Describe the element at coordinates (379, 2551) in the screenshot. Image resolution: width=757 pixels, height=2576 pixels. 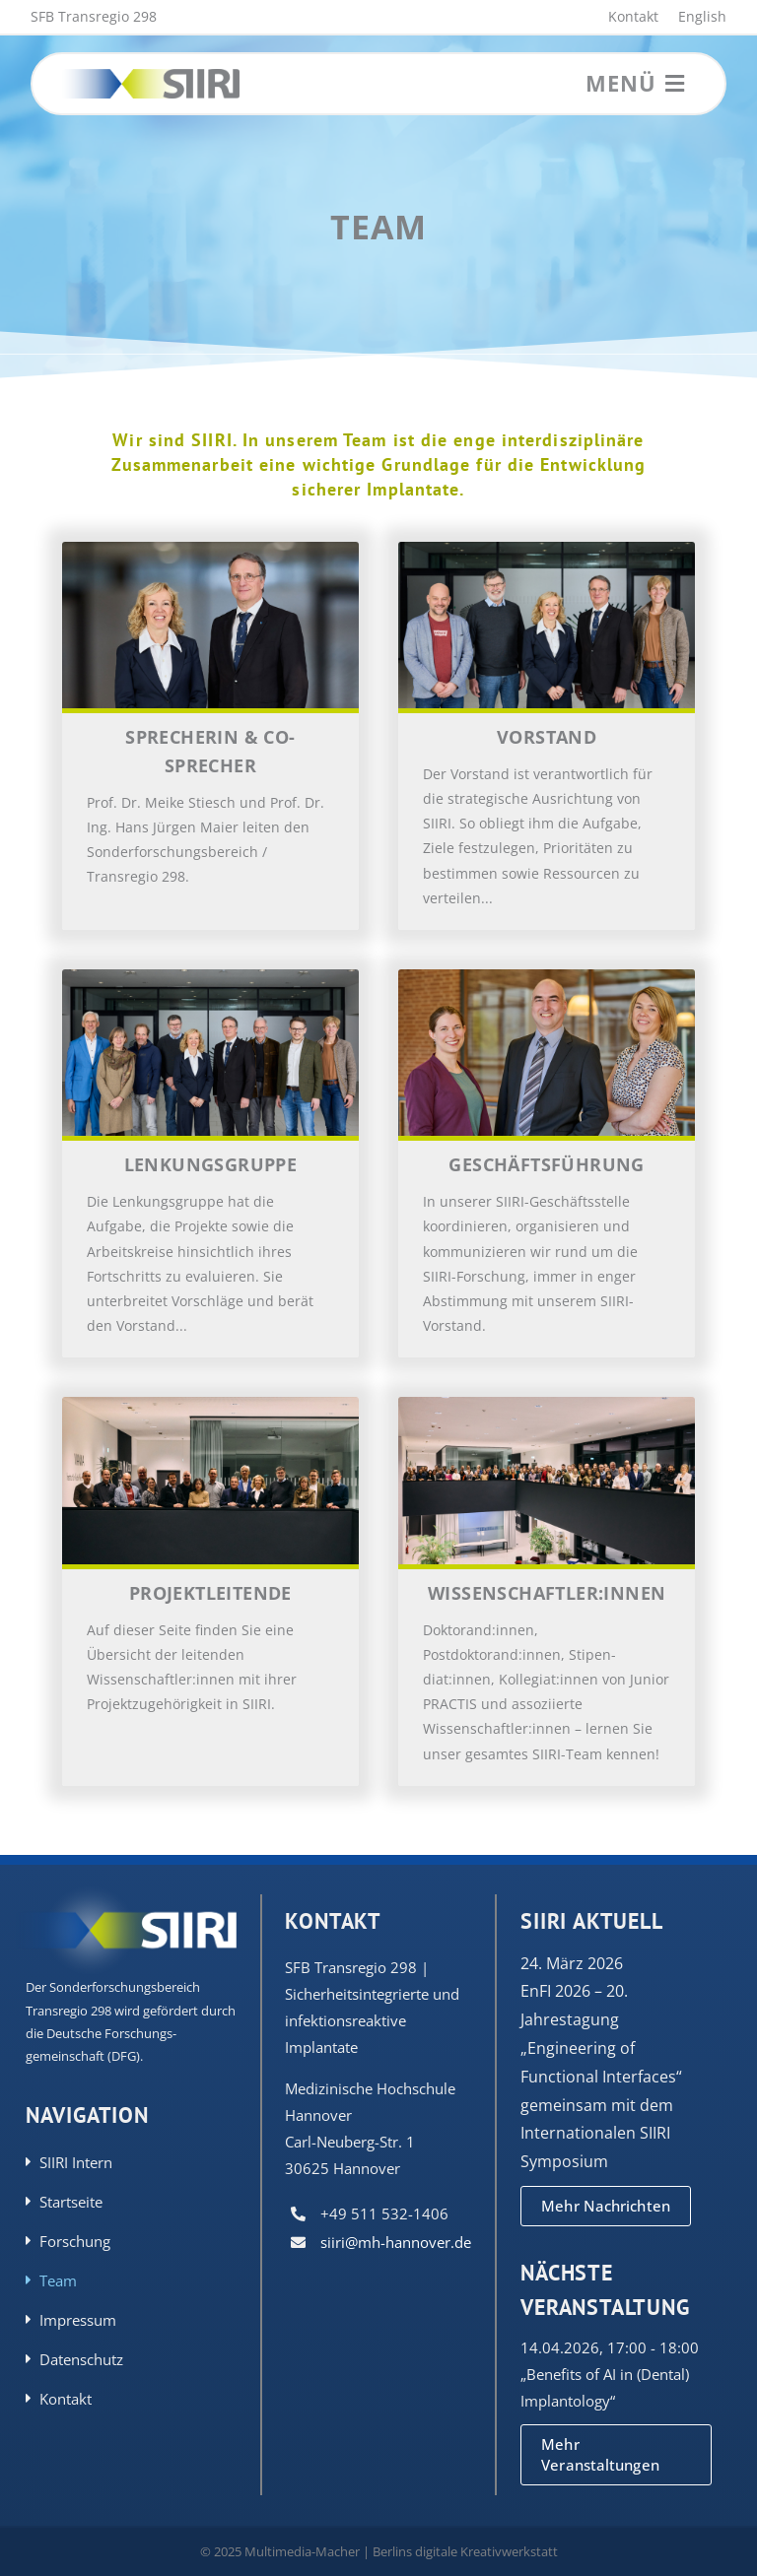
I see `© 2025 Multimedia-Macher | Berlins digitale Kreativwerkstatt` at that location.